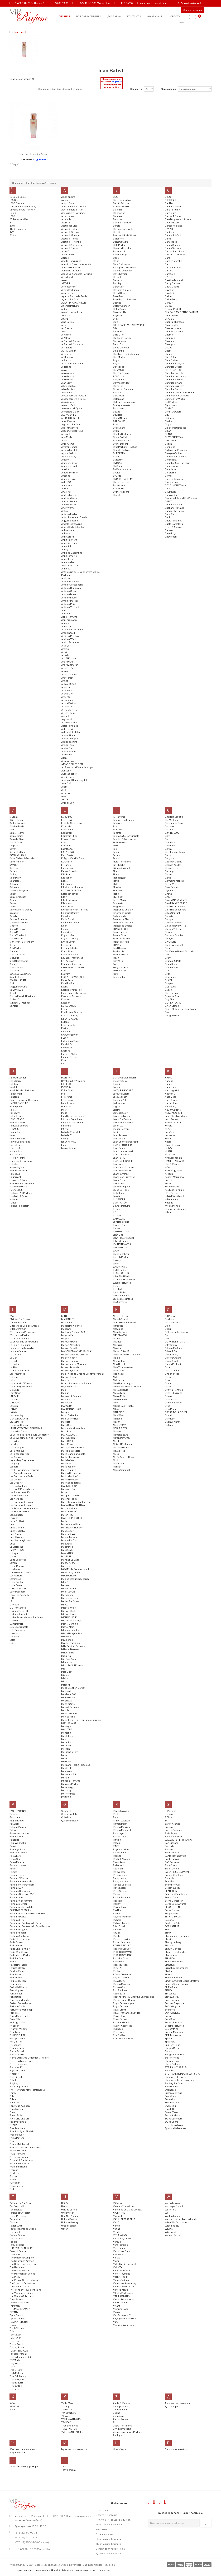 The width and height of the screenshot is (221, 2576). What do you see at coordinates (67, 1550) in the screenshot?
I see `Max Gordon` at bounding box center [67, 1550].